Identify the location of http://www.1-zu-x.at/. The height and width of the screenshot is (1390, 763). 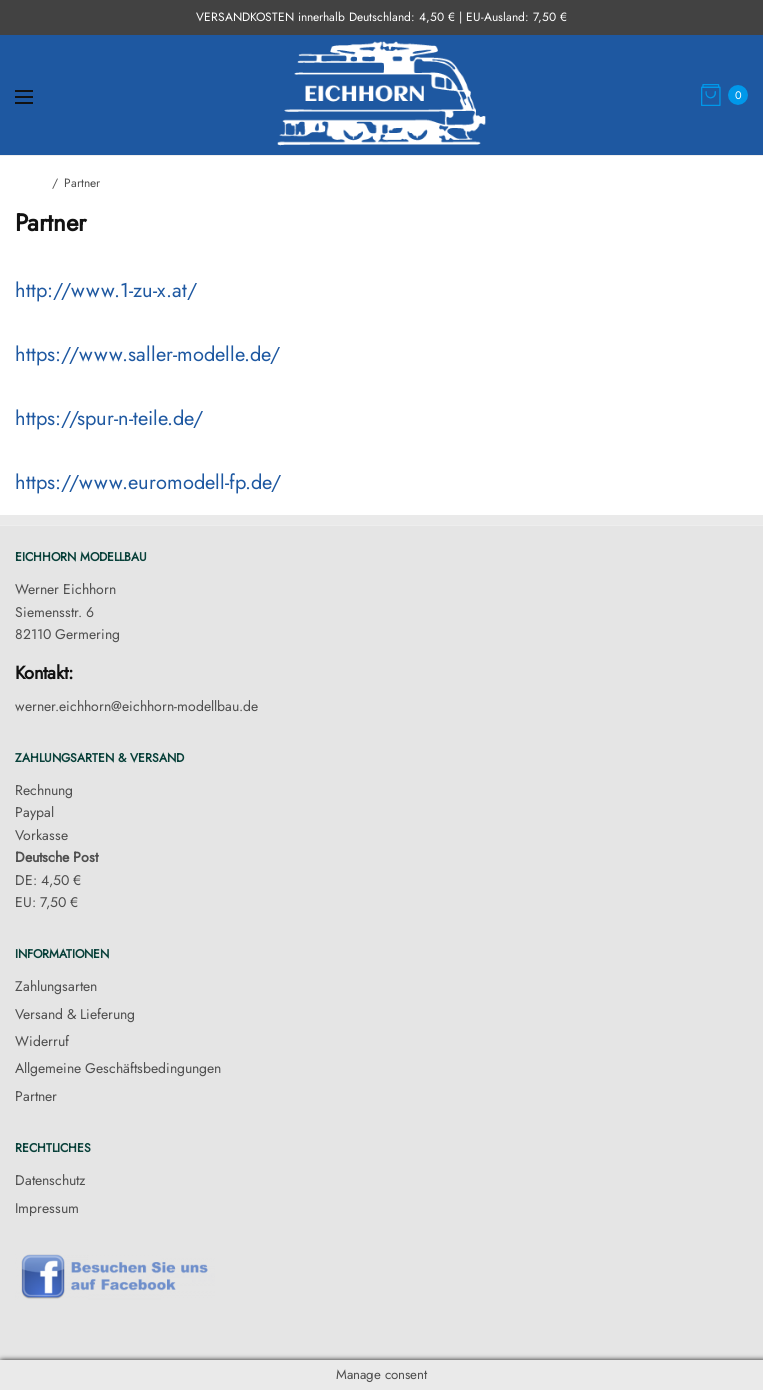
(106, 290).